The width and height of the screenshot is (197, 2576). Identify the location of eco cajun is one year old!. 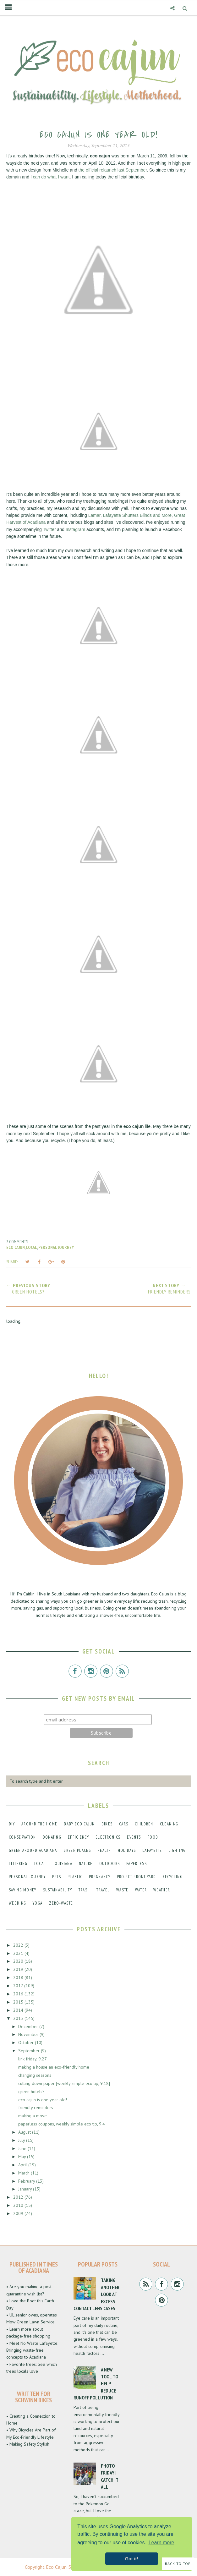
(42, 2100).